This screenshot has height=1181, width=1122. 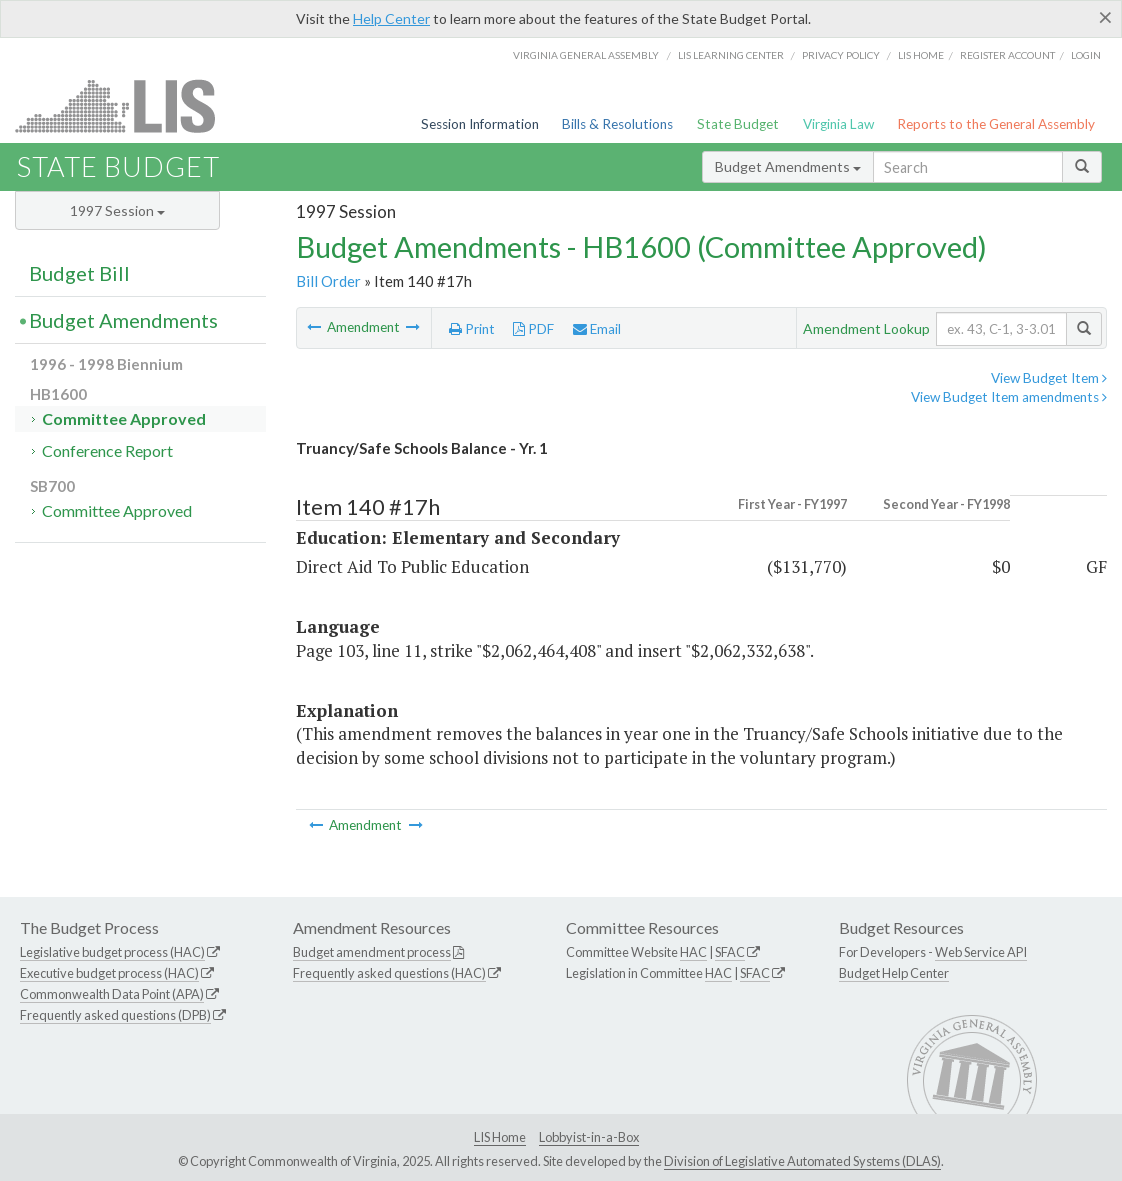 I want to click on Frequently asked questions (HAC), so click(x=389, y=973).